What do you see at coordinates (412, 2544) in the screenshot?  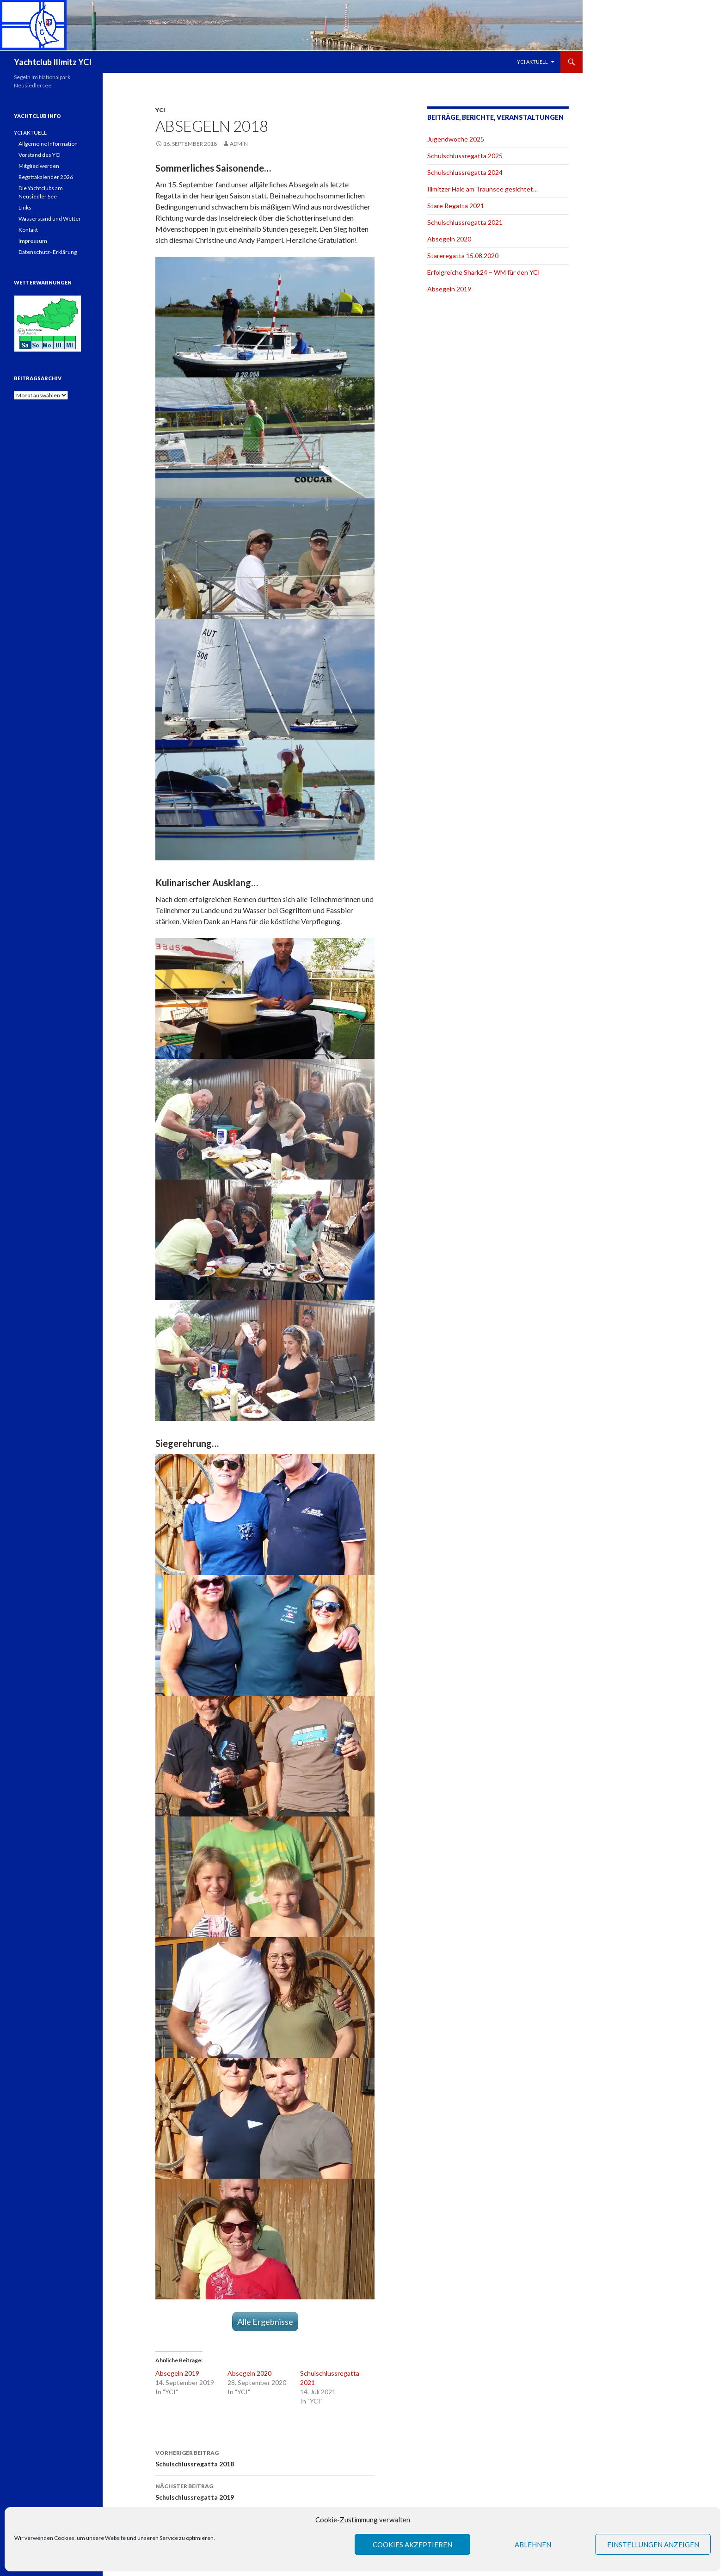 I see `Cookies akzeptieren` at bounding box center [412, 2544].